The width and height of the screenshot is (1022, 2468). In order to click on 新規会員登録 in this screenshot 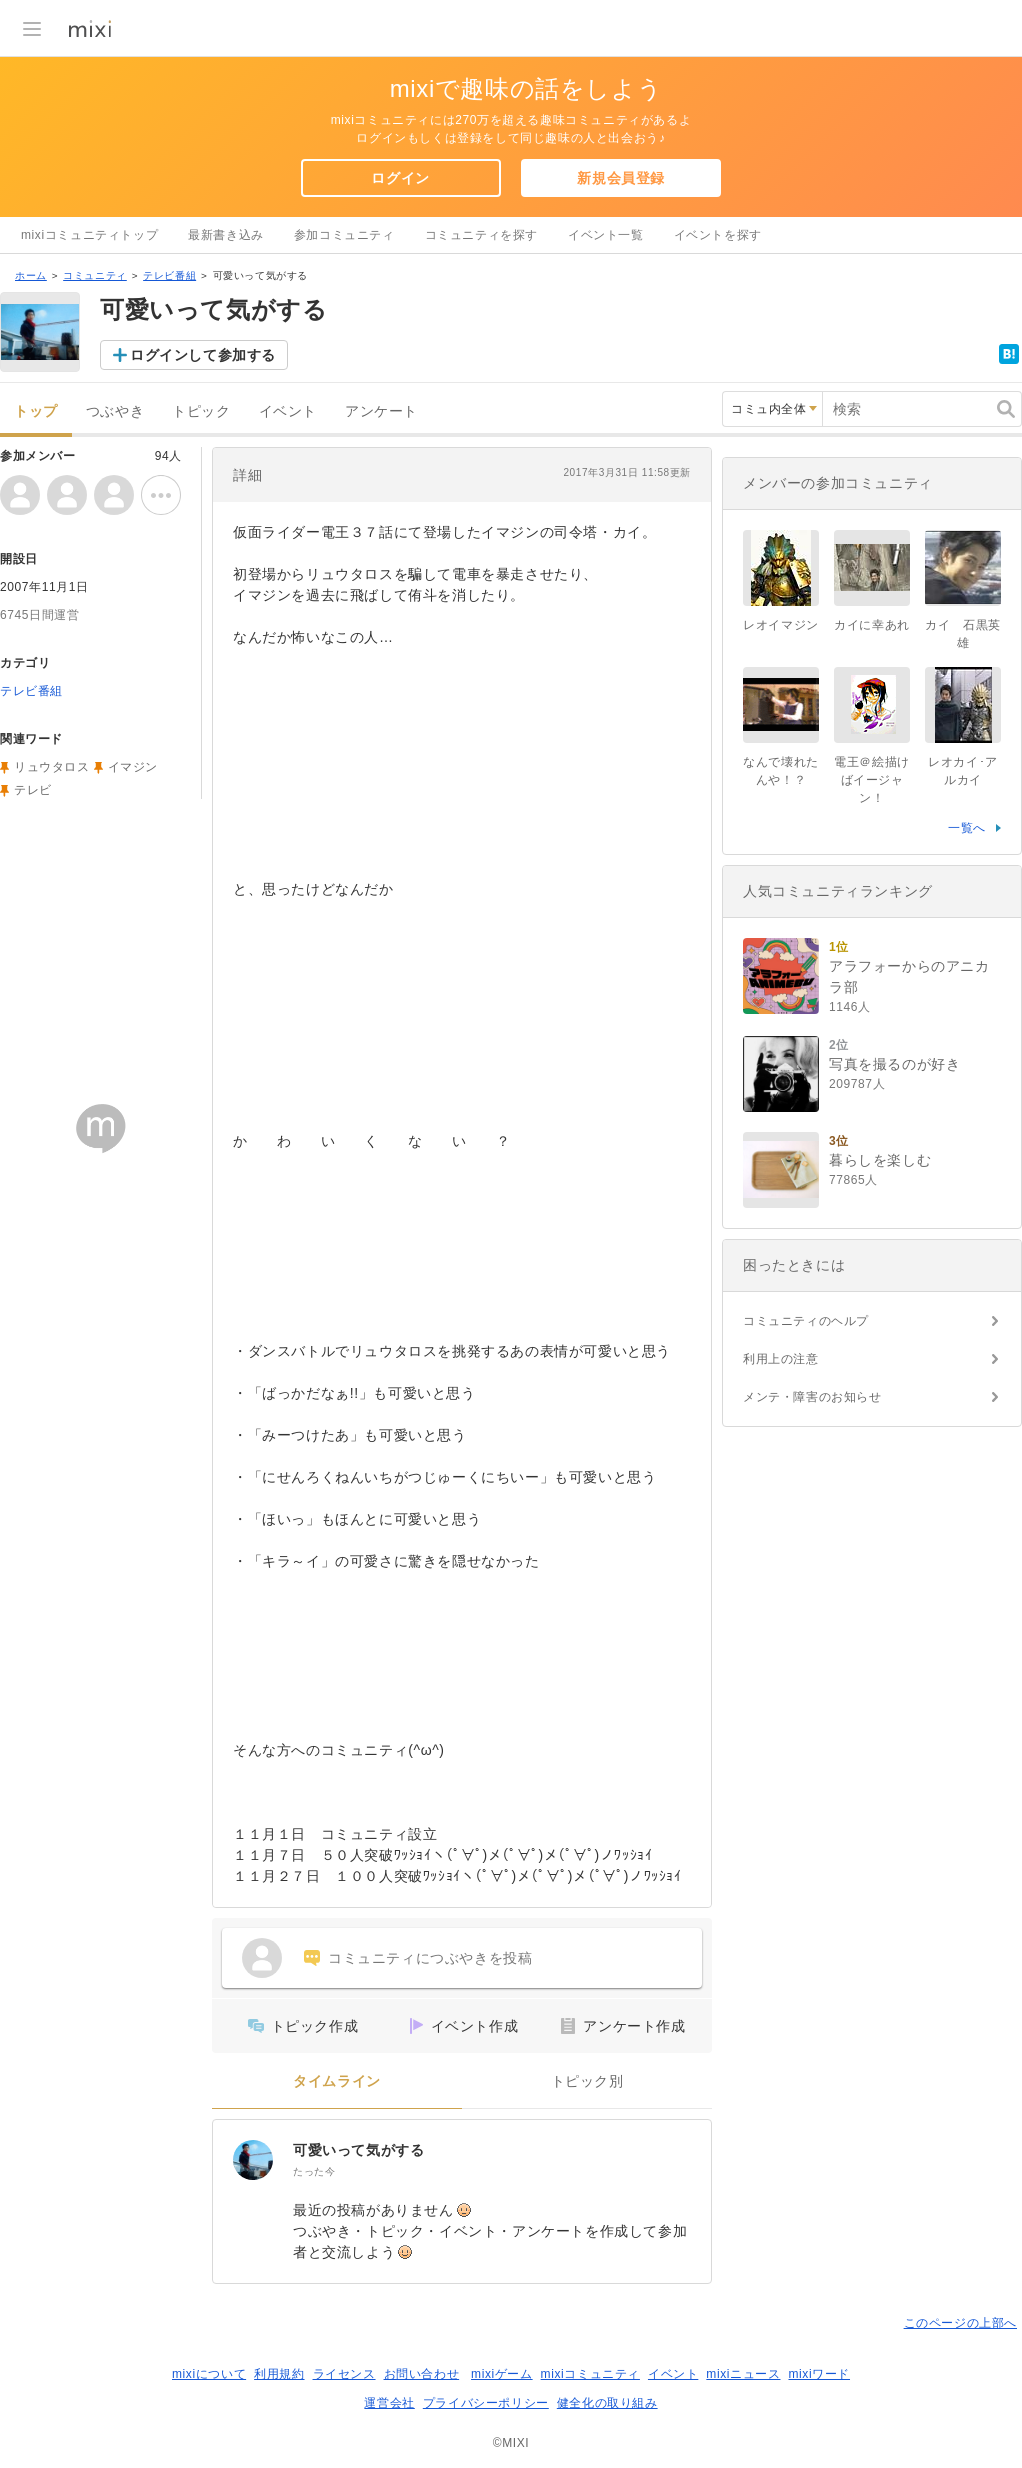, I will do `click(621, 178)`.